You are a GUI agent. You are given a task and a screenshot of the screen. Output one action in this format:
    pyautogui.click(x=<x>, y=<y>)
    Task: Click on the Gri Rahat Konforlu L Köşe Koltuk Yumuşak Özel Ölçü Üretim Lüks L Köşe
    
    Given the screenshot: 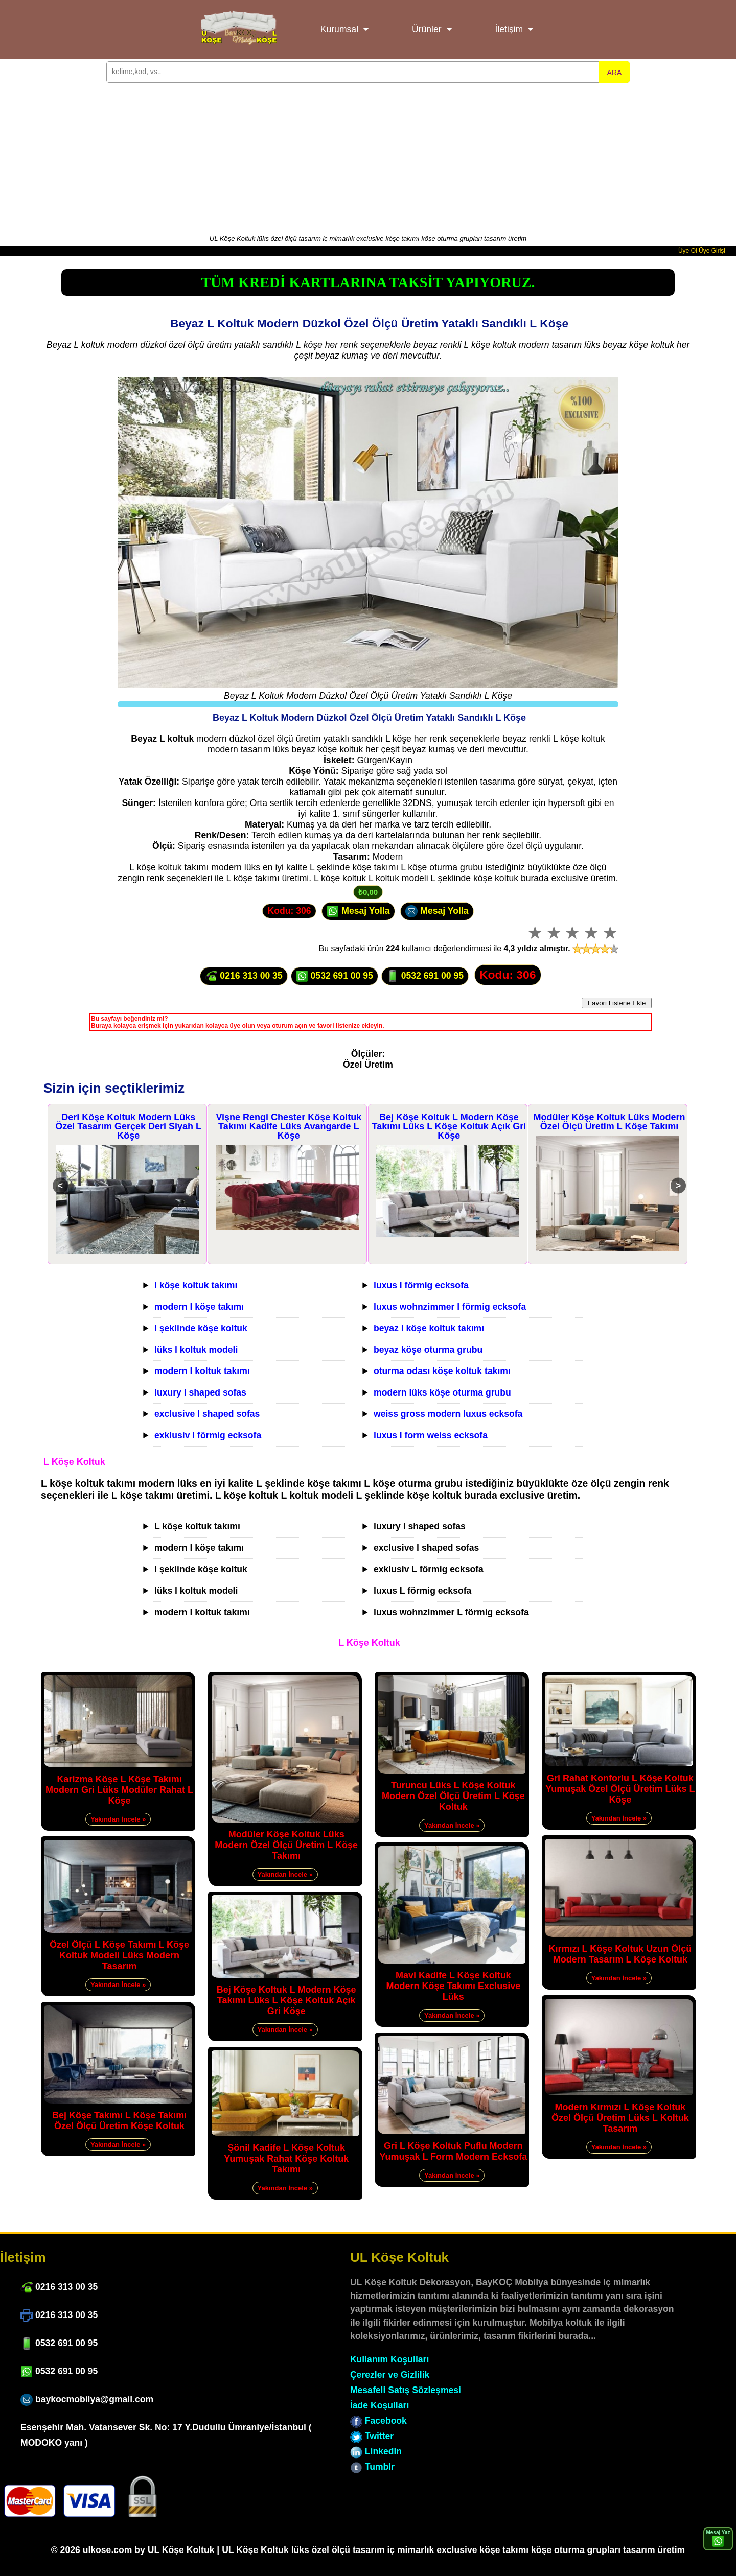 What is the action you would take?
    pyautogui.click(x=620, y=1789)
    